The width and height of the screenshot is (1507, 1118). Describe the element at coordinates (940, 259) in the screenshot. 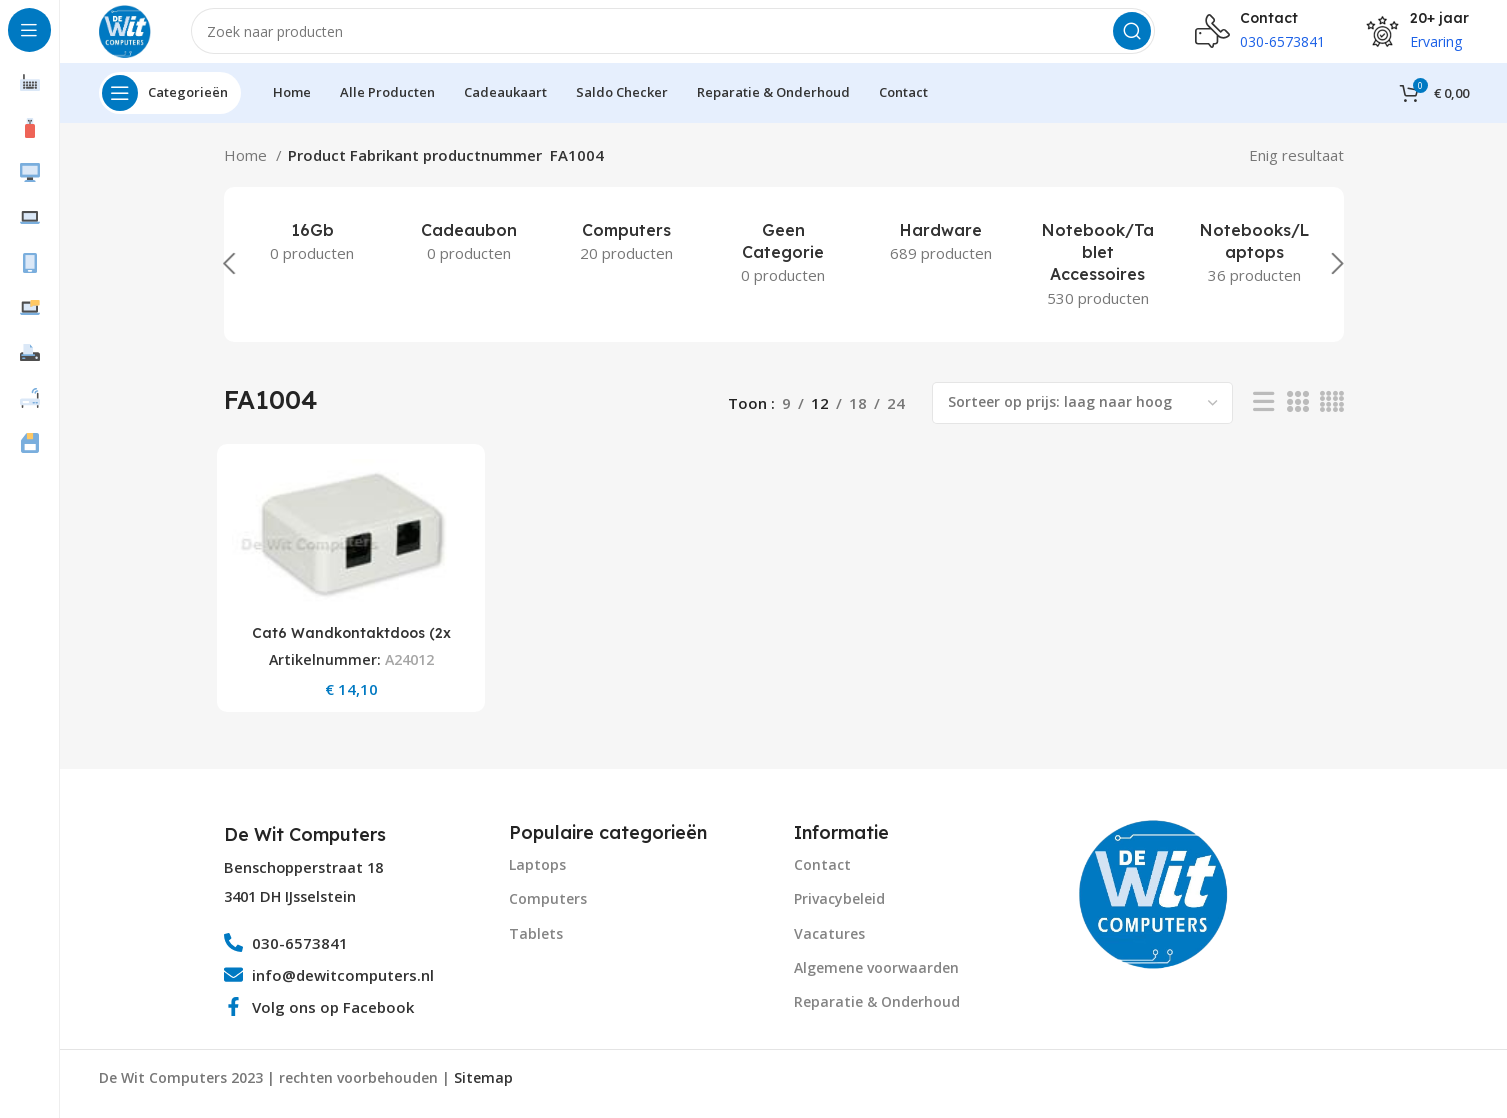

I see `[Product category hardware]` at that location.